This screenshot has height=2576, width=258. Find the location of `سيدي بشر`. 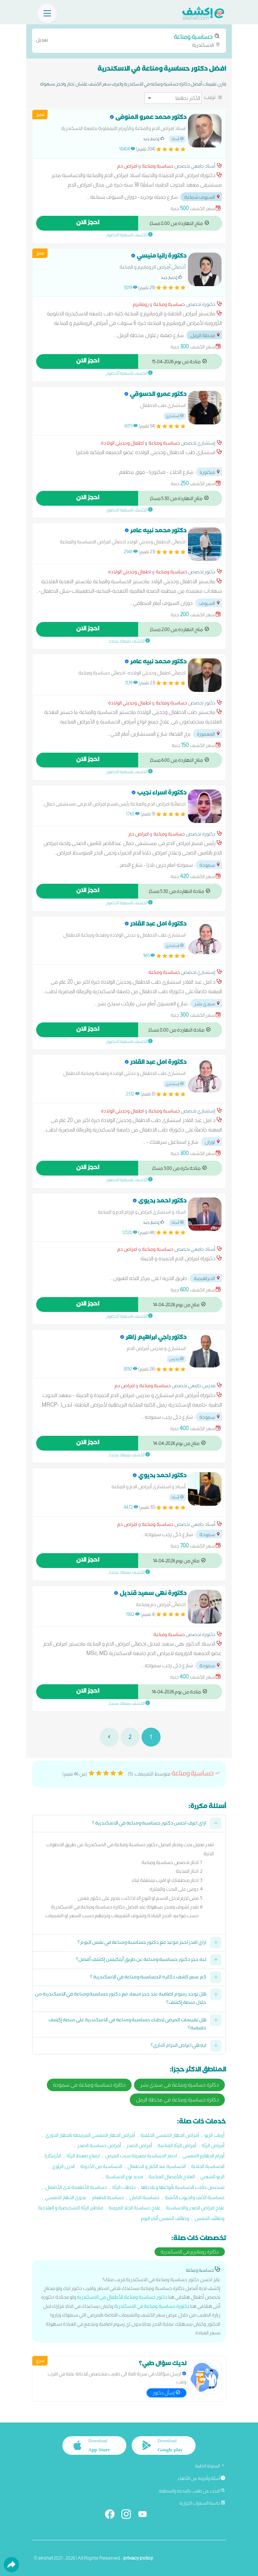

سيدي بشر is located at coordinates (207, 1003).